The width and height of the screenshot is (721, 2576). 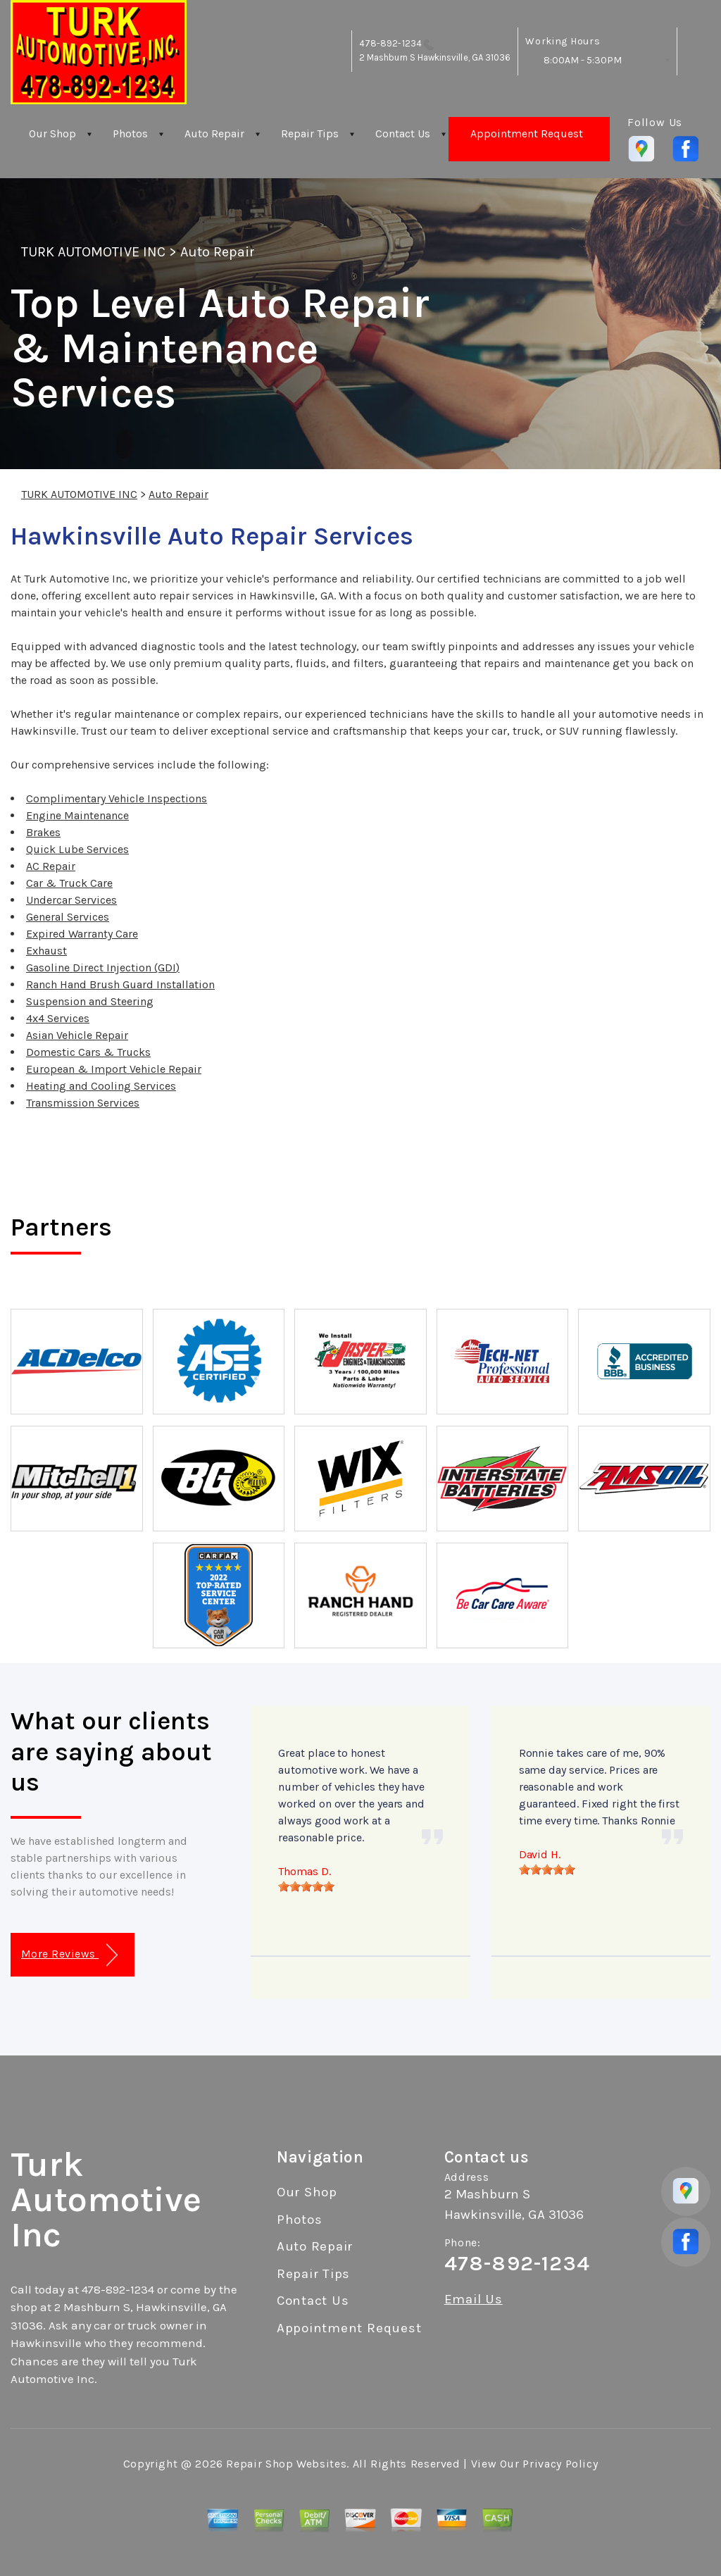 What do you see at coordinates (130, 133) in the screenshot?
I see `Photos` at bounding box center [130, 133].